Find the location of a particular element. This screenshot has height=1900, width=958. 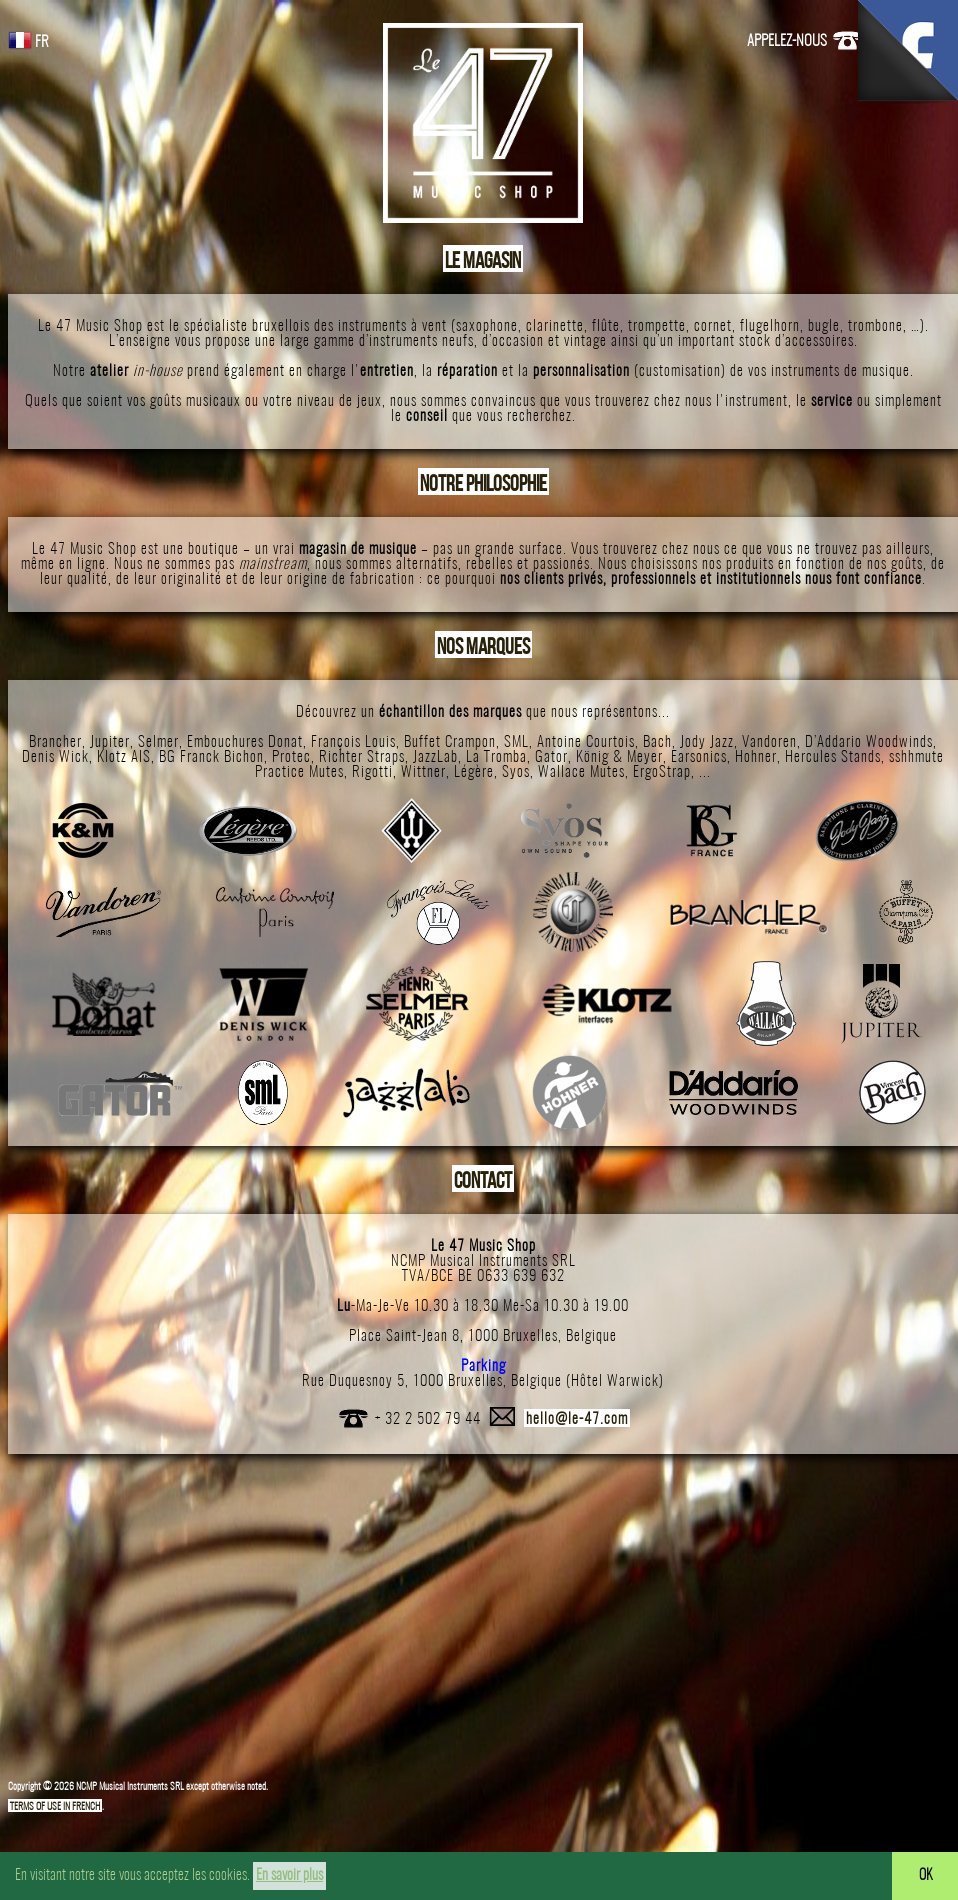

Syos is located at coordinates (516, 772).